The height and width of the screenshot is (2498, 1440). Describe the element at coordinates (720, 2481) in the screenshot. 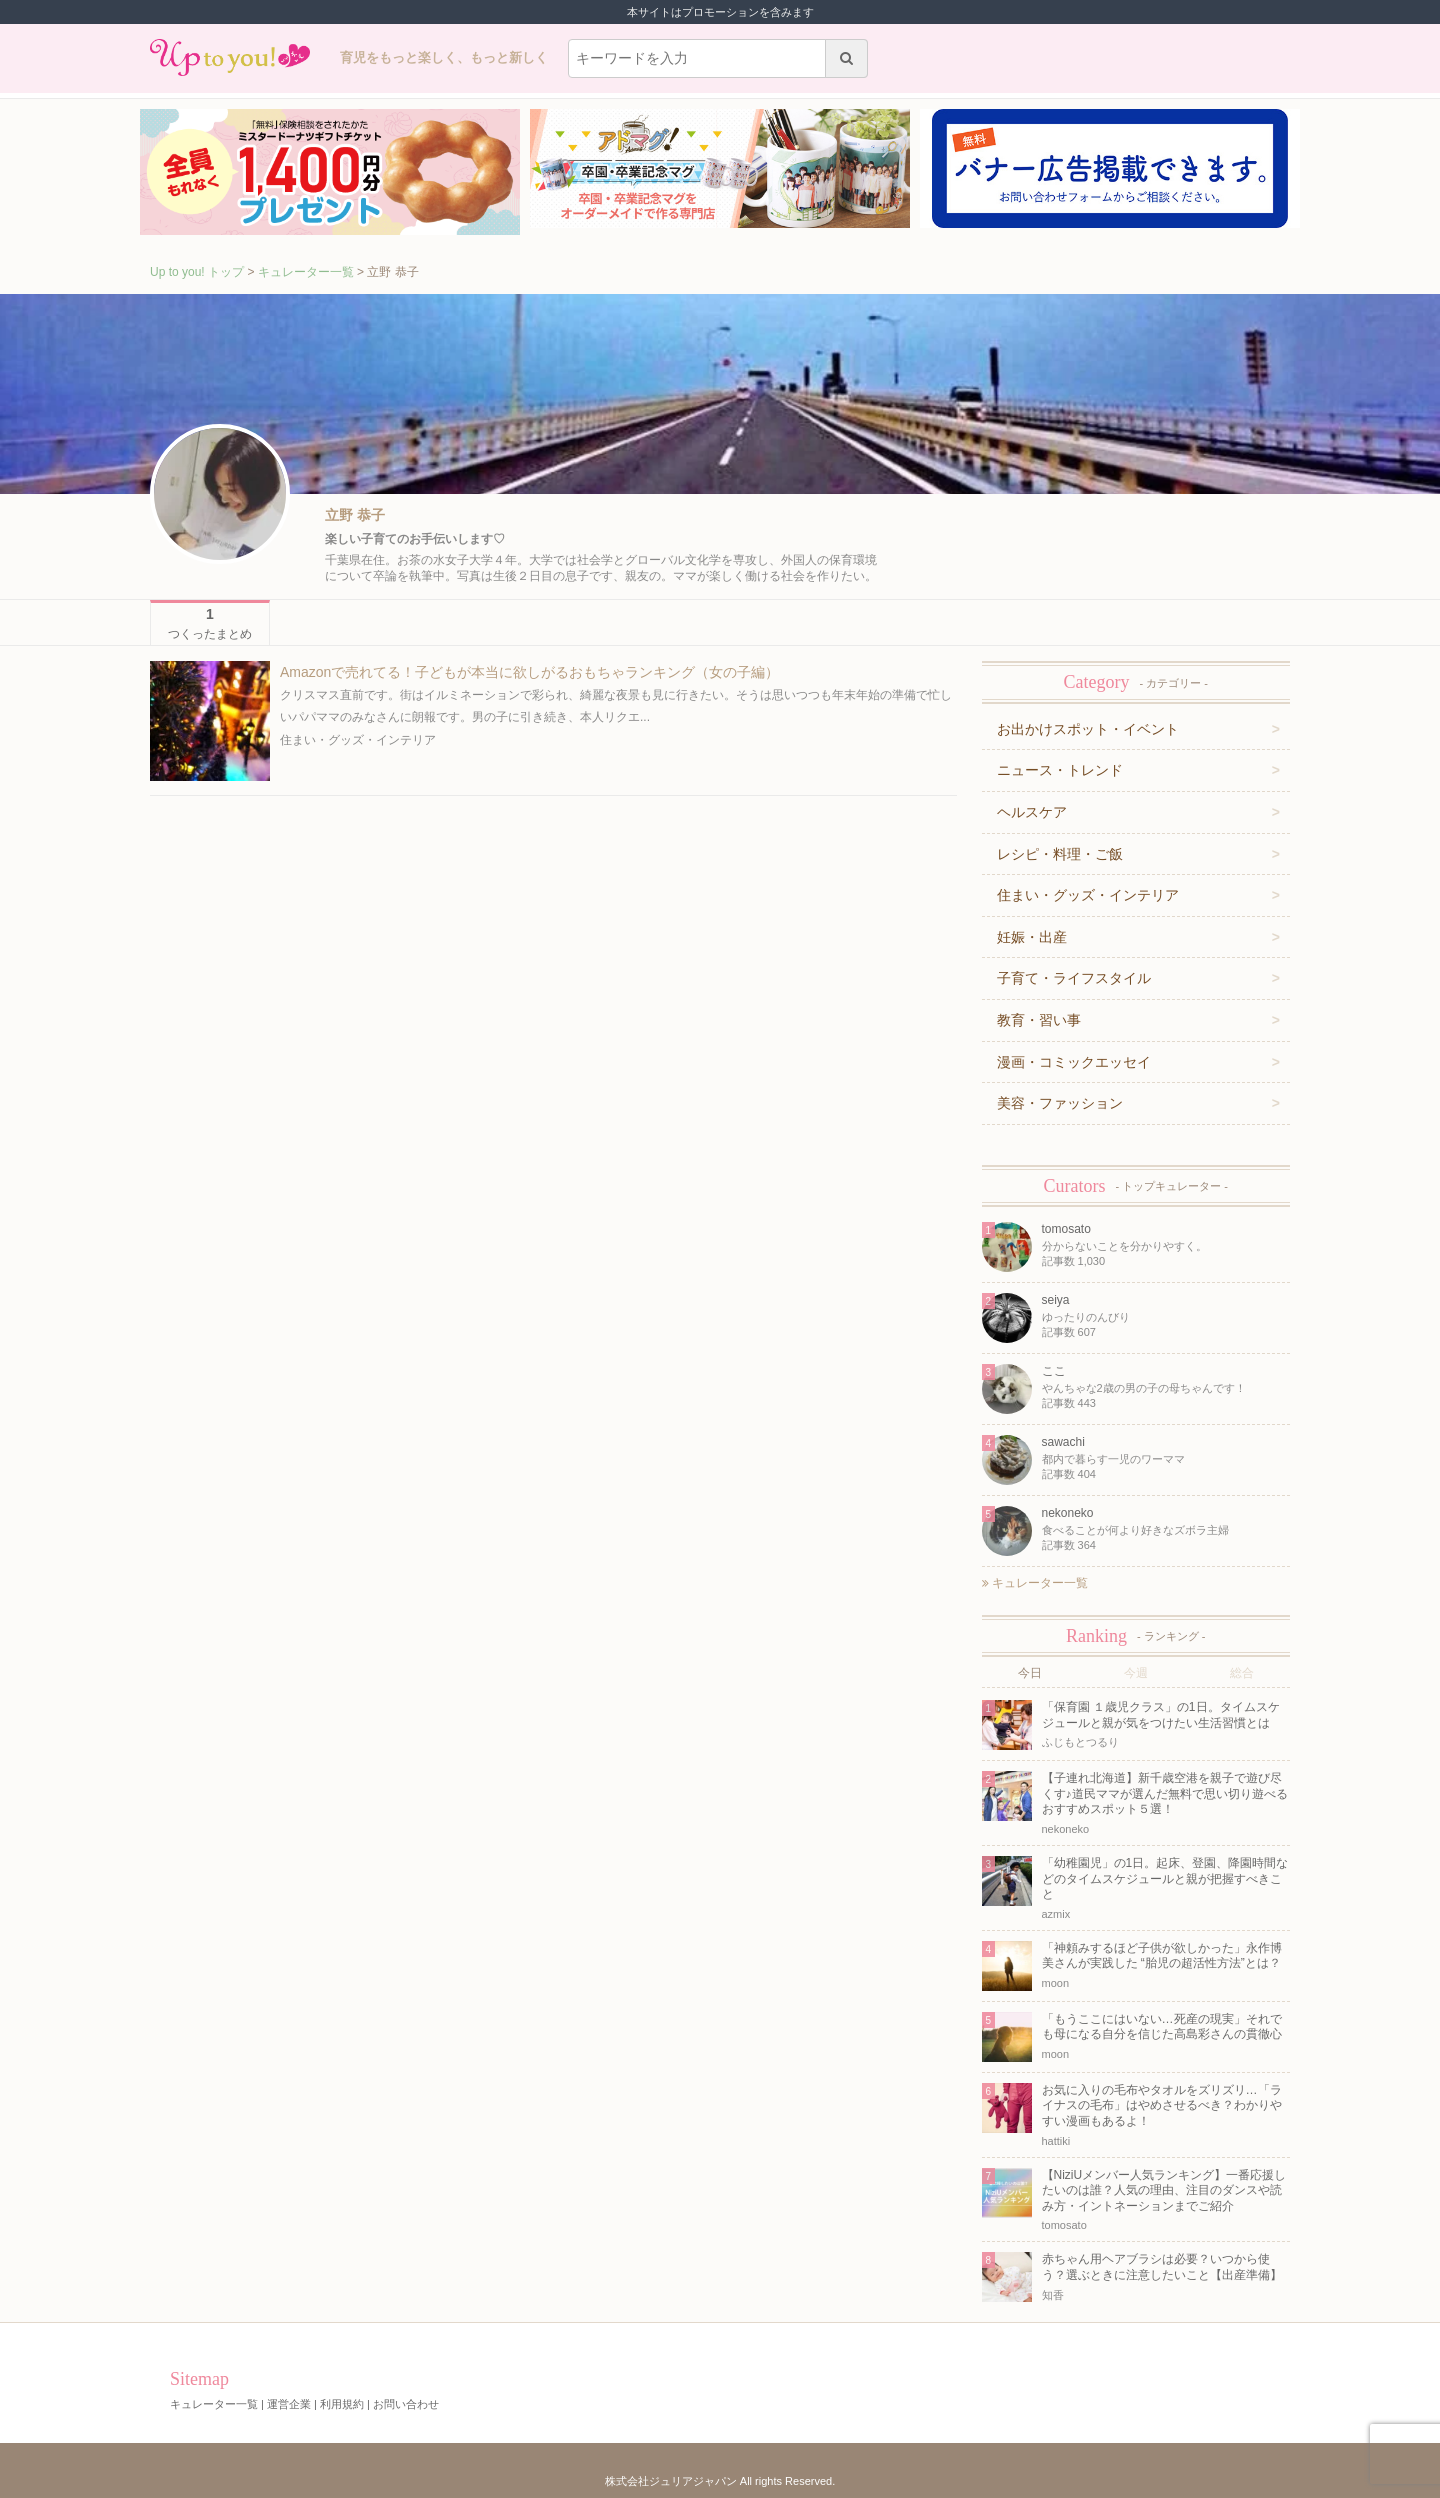

I see `株式会社ジュリアジャパン All rights Reserved.` at that location.